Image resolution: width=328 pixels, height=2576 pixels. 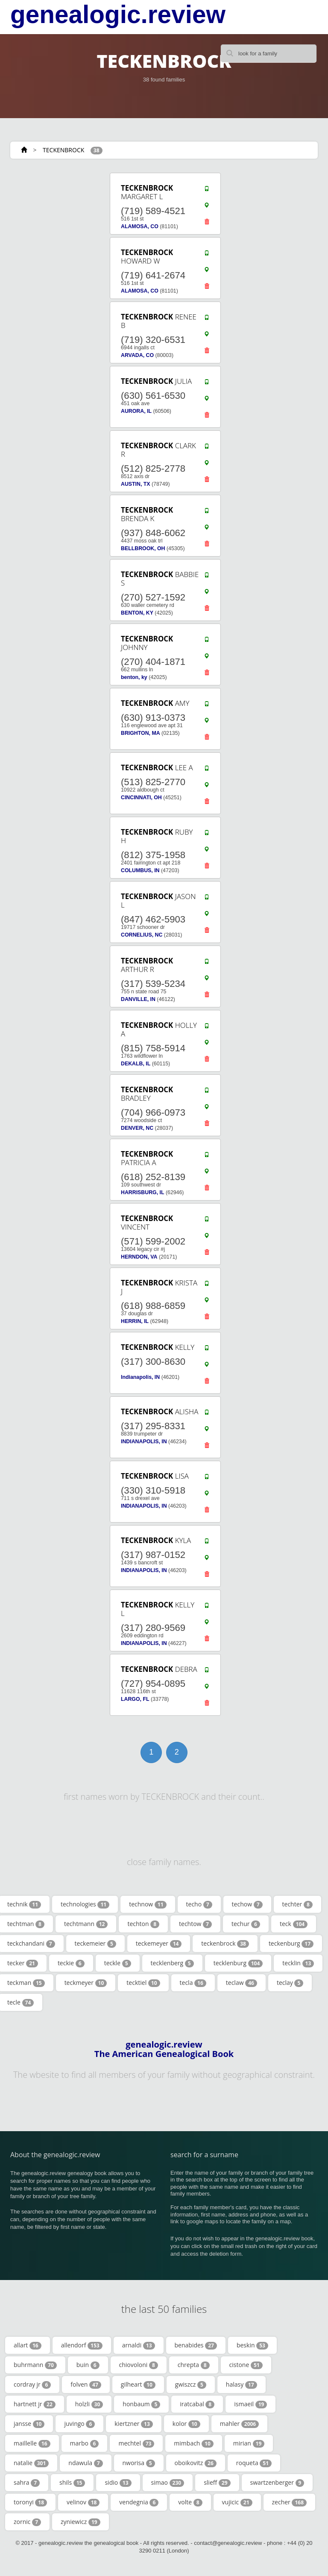 What do you see at coordinates (135, 1064) in the screenshot?
I see `DEKALB, IL` at bounding box center [135, 1064].